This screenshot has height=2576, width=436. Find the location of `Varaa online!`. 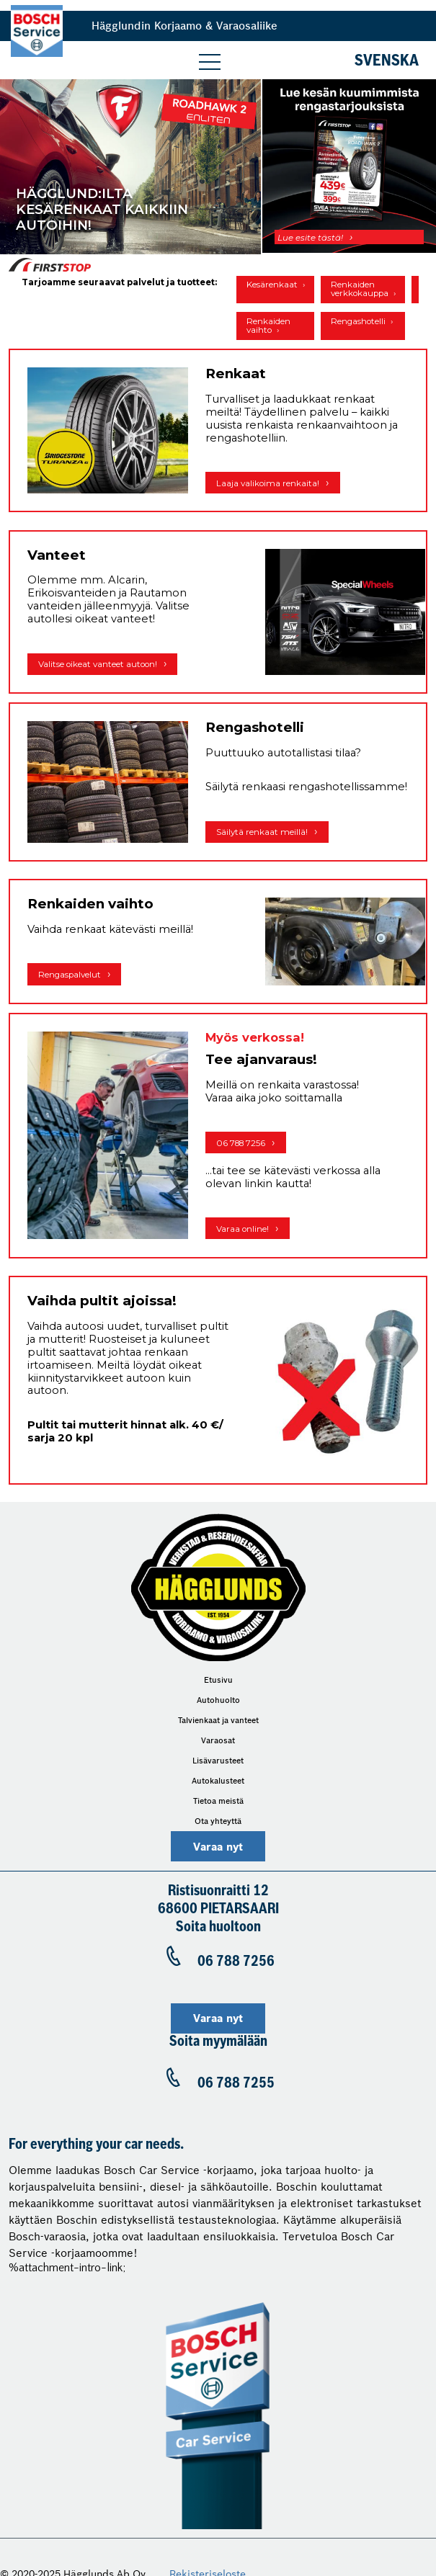

Varaa online! is located at coordinates (242, 1229).